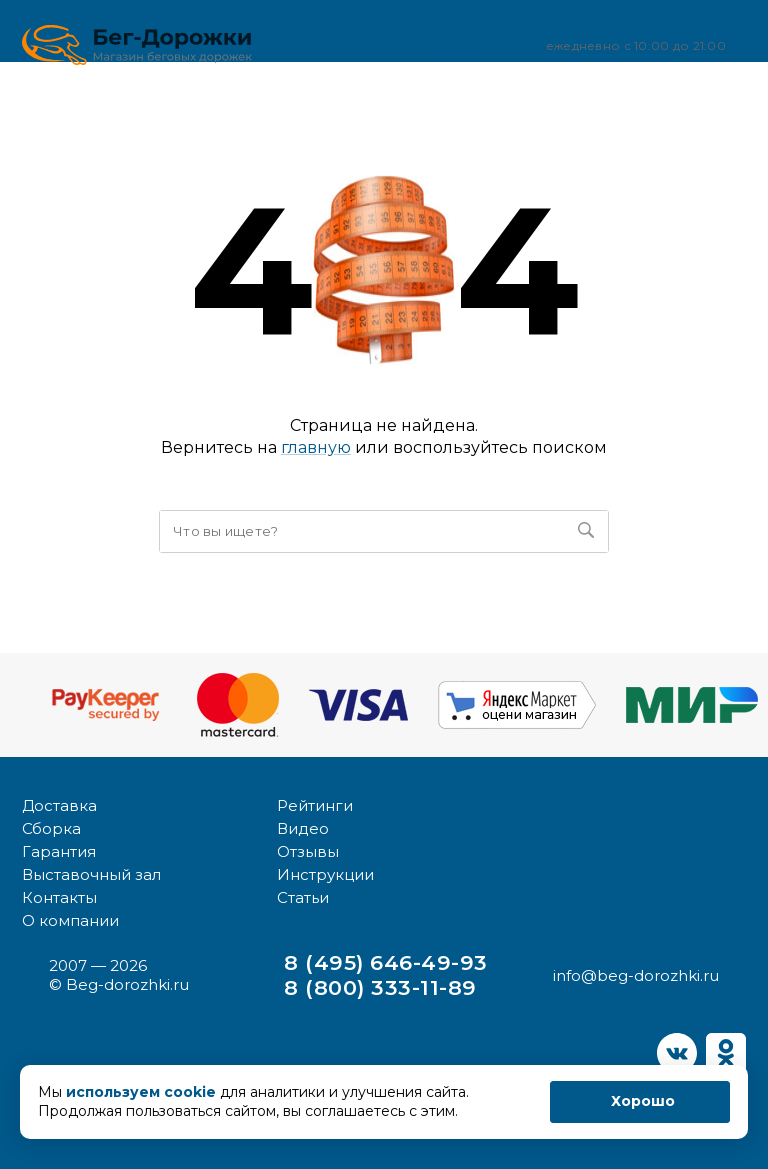 The image size is (768, 1169). What do you see at coordinates (308, 851) in the screenshot?
I see `Отзывы` at bounding box center [308, 851].